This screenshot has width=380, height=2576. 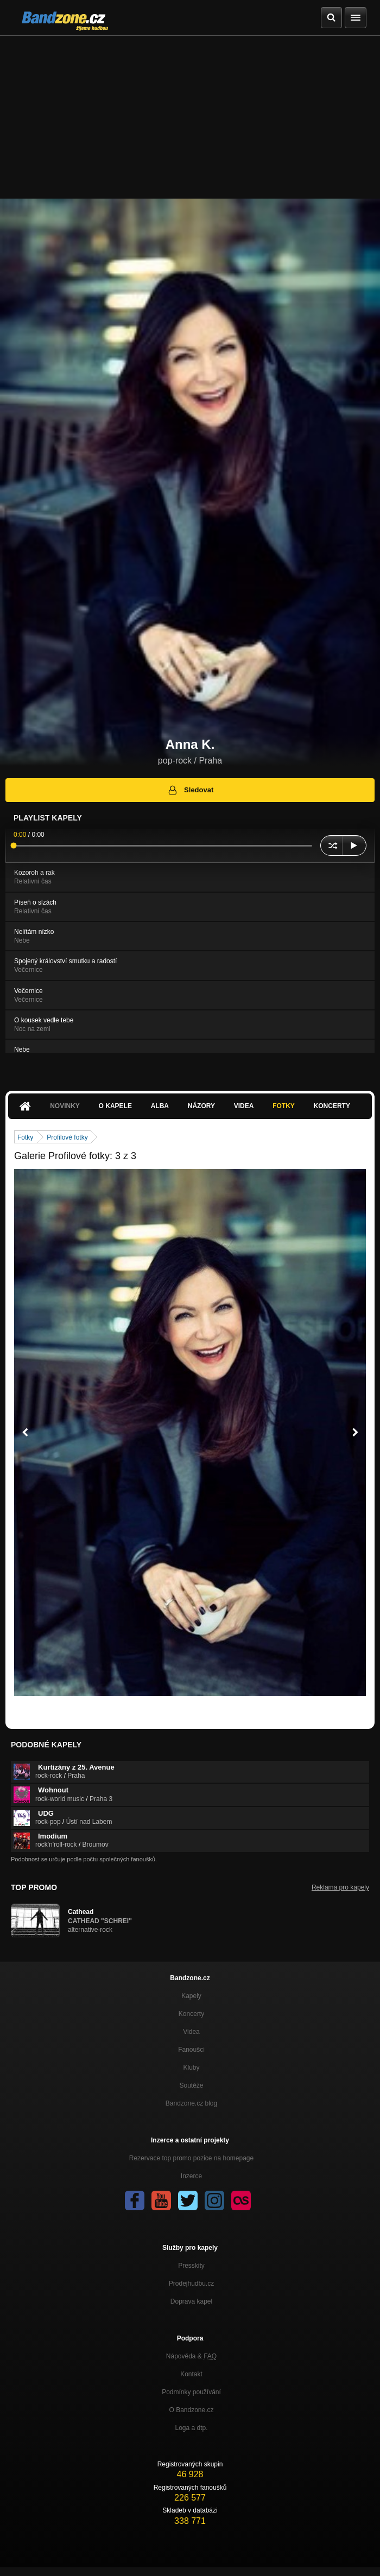 I want to click on Inzerce, so click(x=191, y=2176).